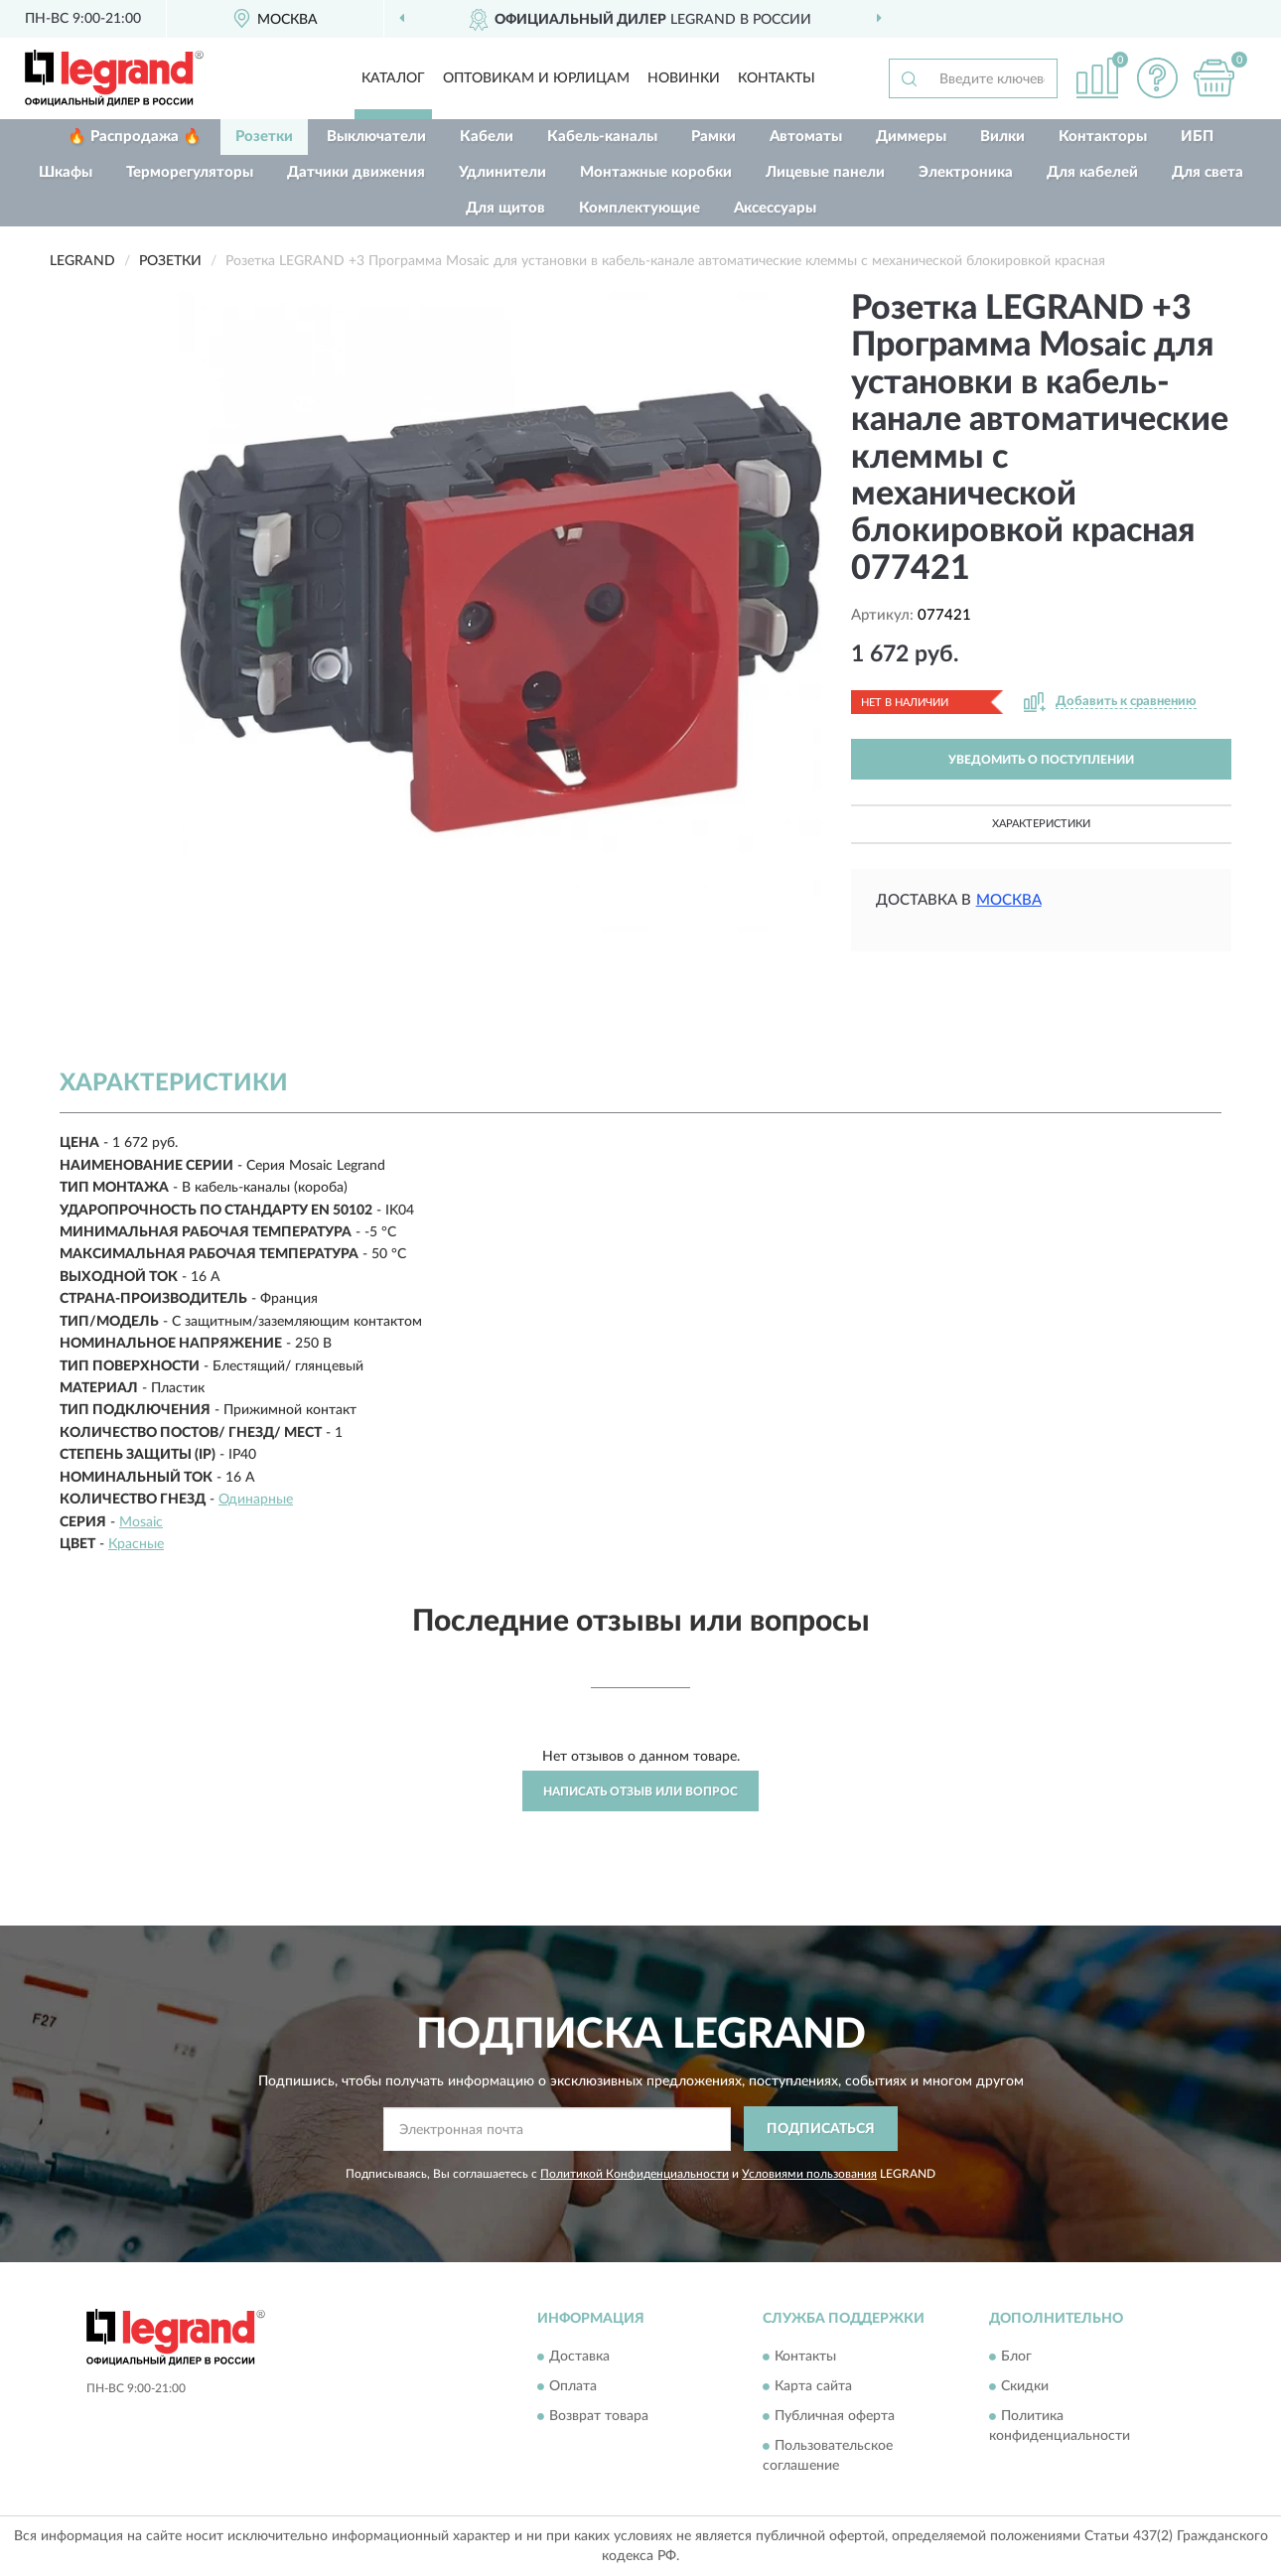 The width and height of the screenshot is (1281, 2576). Describe the element at coordinates (598, 2417) in the screenshot. I see `Возврат товара` at that location.